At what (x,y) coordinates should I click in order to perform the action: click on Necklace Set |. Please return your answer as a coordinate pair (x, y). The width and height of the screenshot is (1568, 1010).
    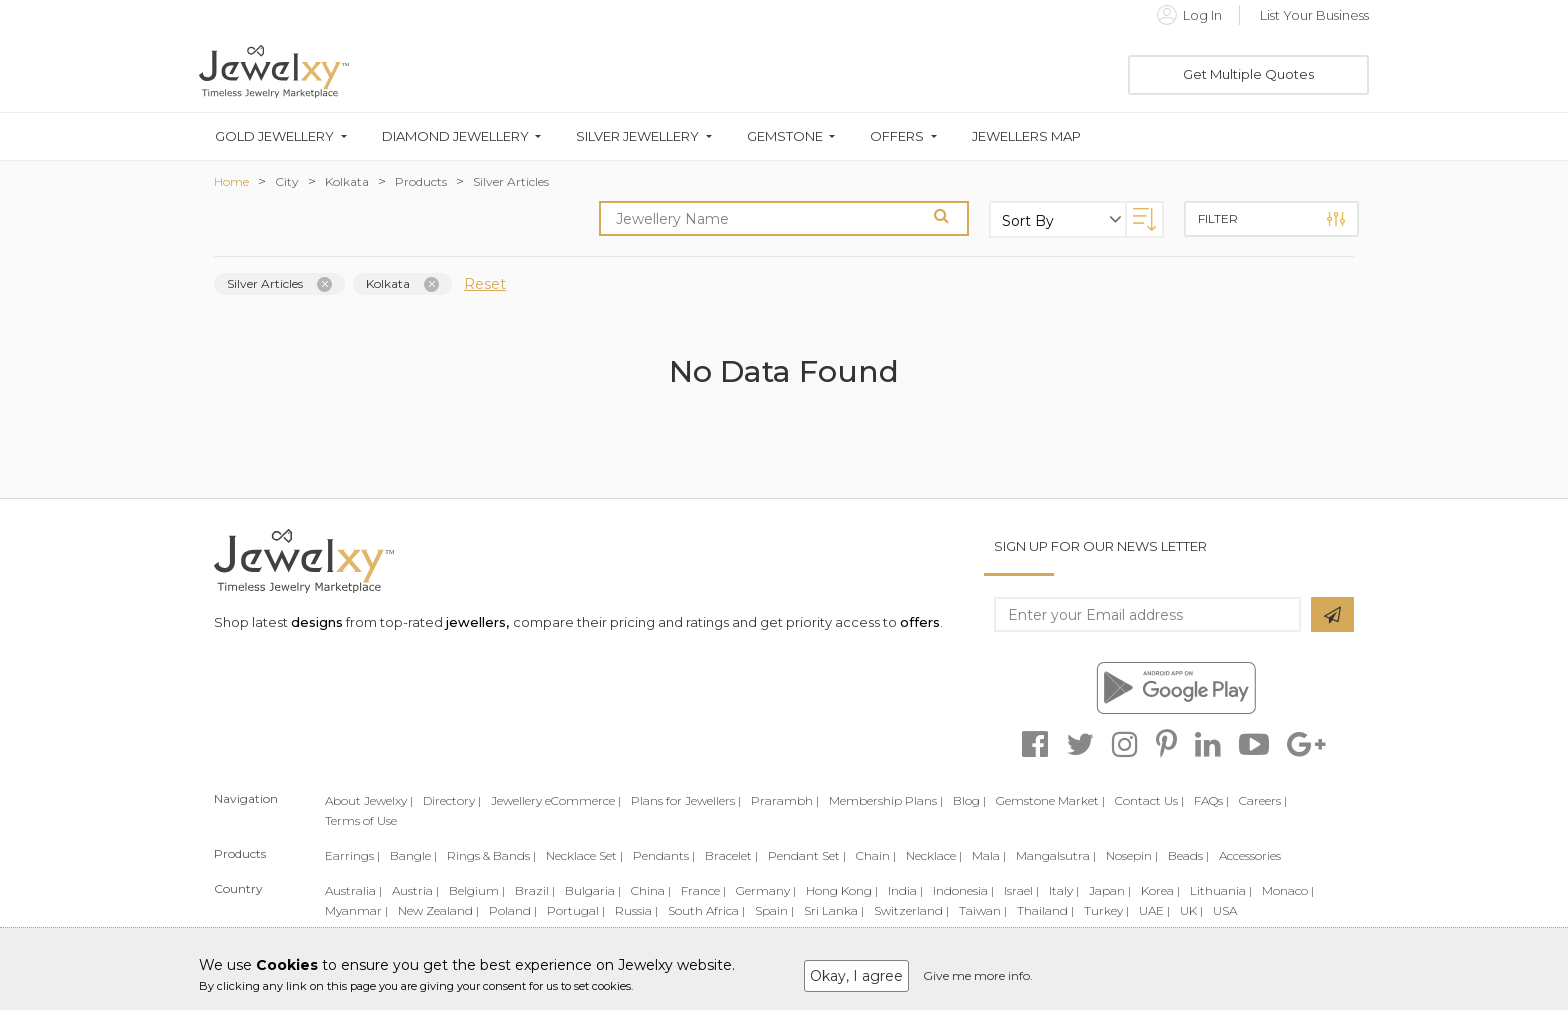
    Looking at the image, I should click on (584, 855).